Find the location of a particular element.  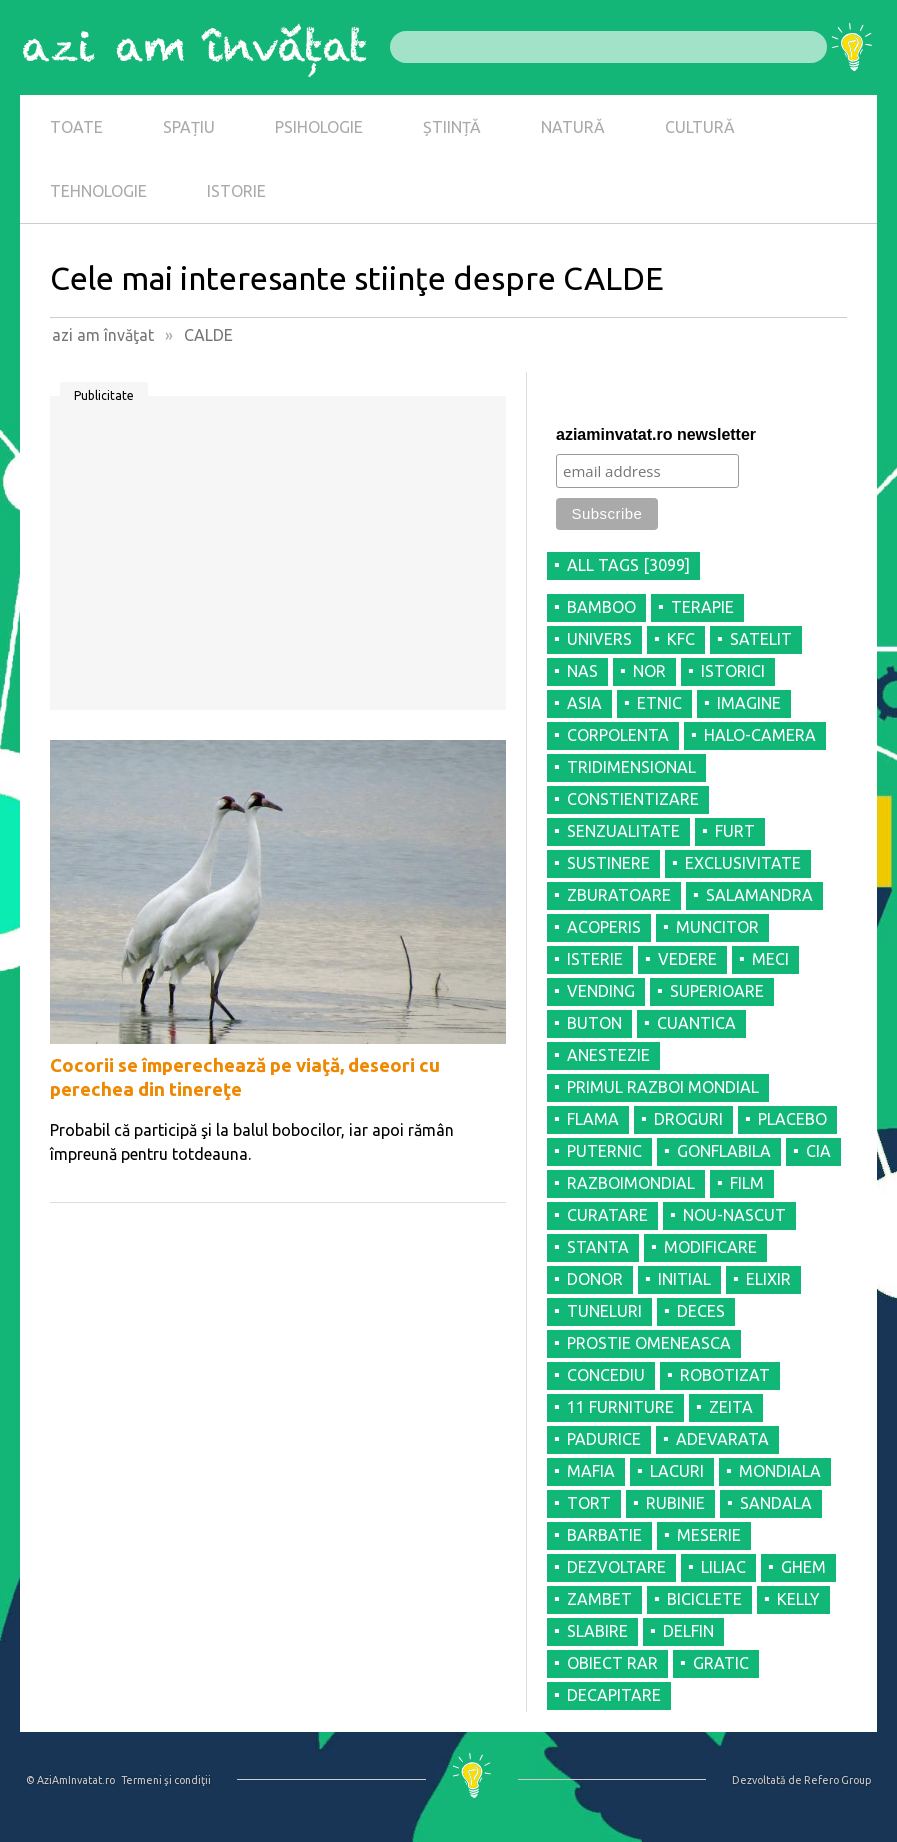

TRIDIMENSIONAL is located at coordinates (631, 767).